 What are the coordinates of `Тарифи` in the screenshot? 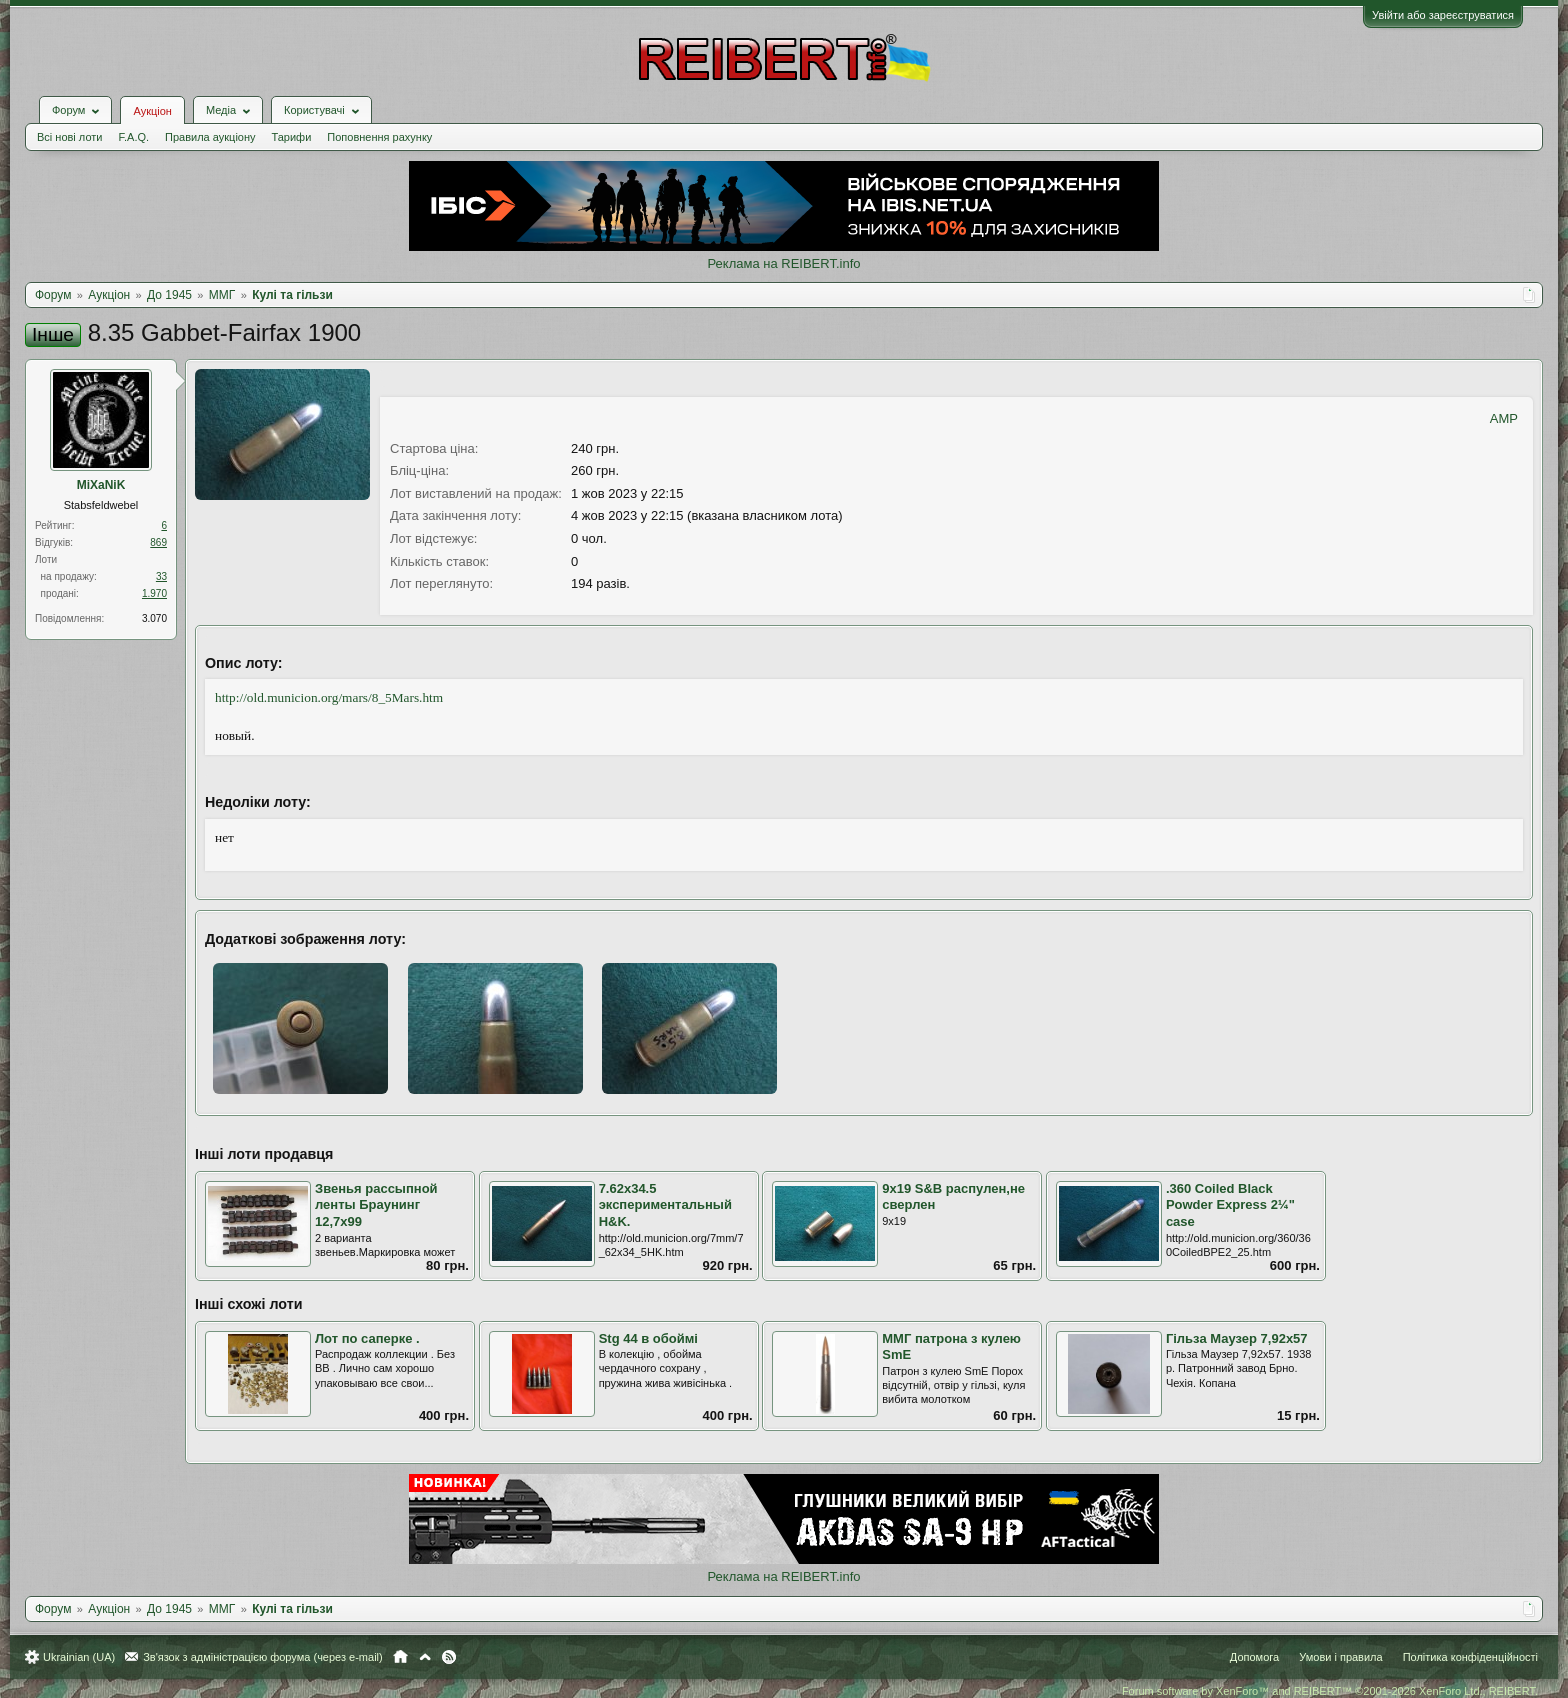 It's located at (292, 137).